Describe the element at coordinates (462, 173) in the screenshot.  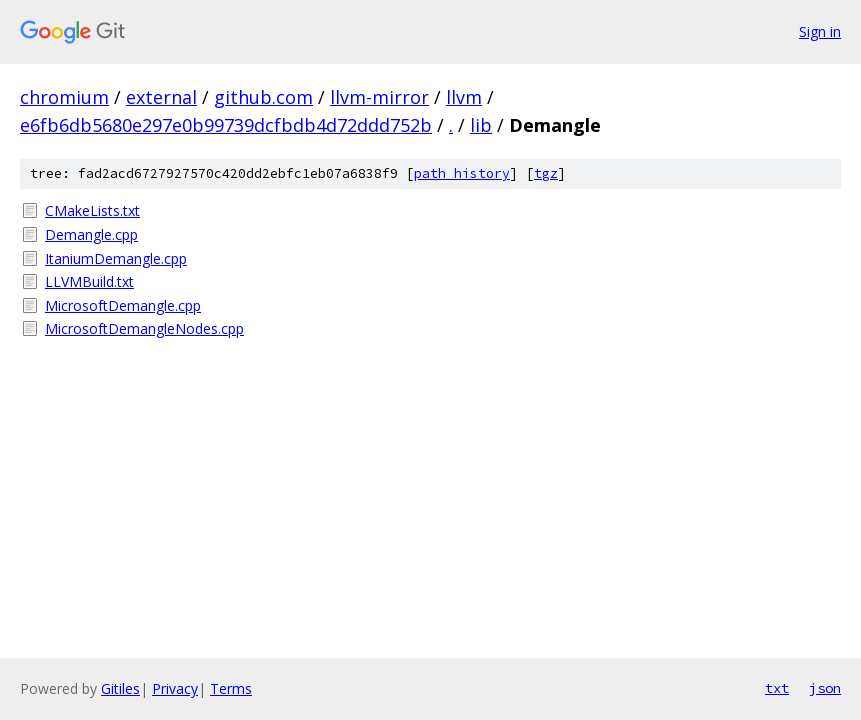
I see `path history` at that location.